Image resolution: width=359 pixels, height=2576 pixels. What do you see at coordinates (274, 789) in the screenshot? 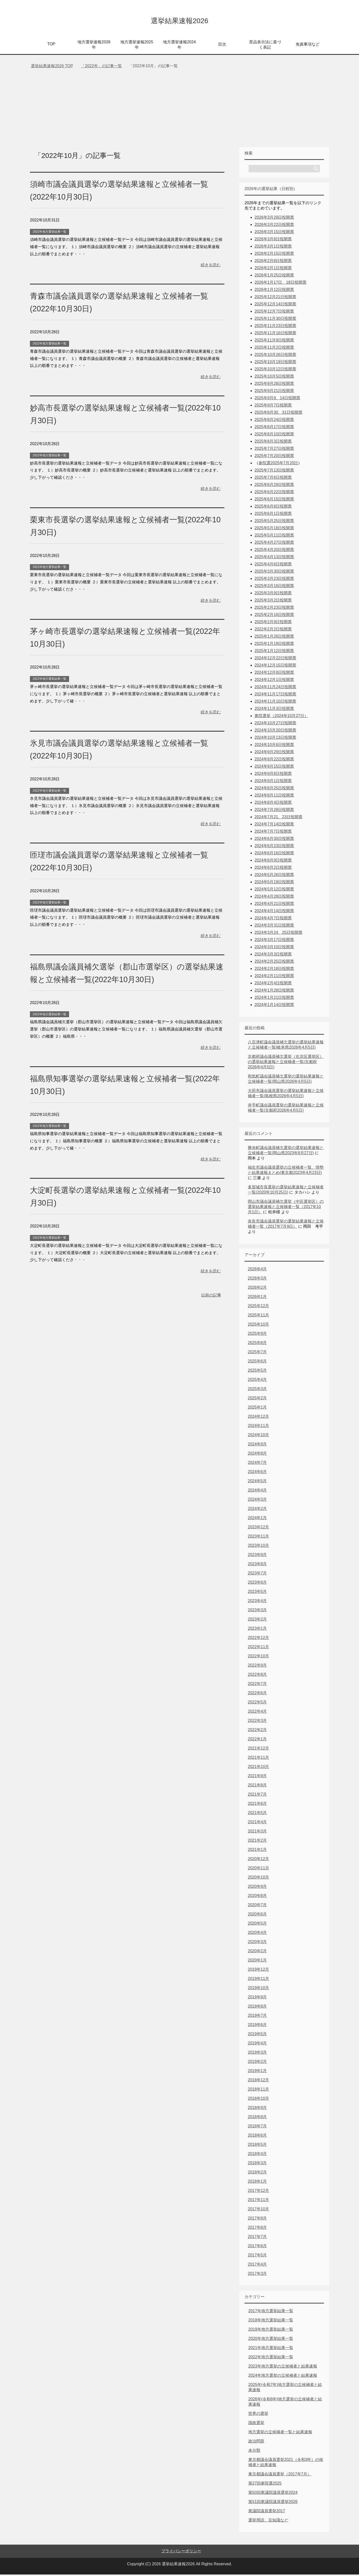
I see `2024年8月25日投開票` at bounding box center [274, 789].